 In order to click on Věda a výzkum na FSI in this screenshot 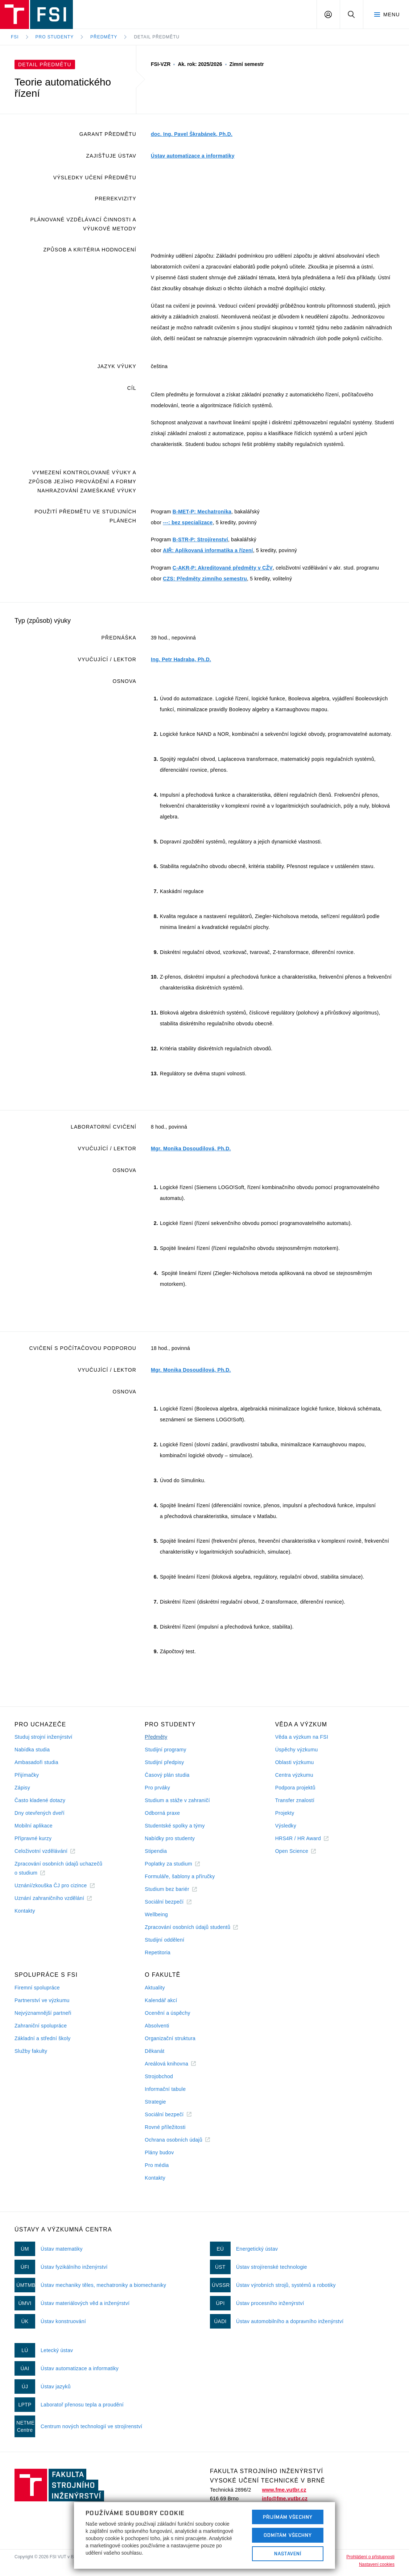, I will do `click(301, 1737)`.